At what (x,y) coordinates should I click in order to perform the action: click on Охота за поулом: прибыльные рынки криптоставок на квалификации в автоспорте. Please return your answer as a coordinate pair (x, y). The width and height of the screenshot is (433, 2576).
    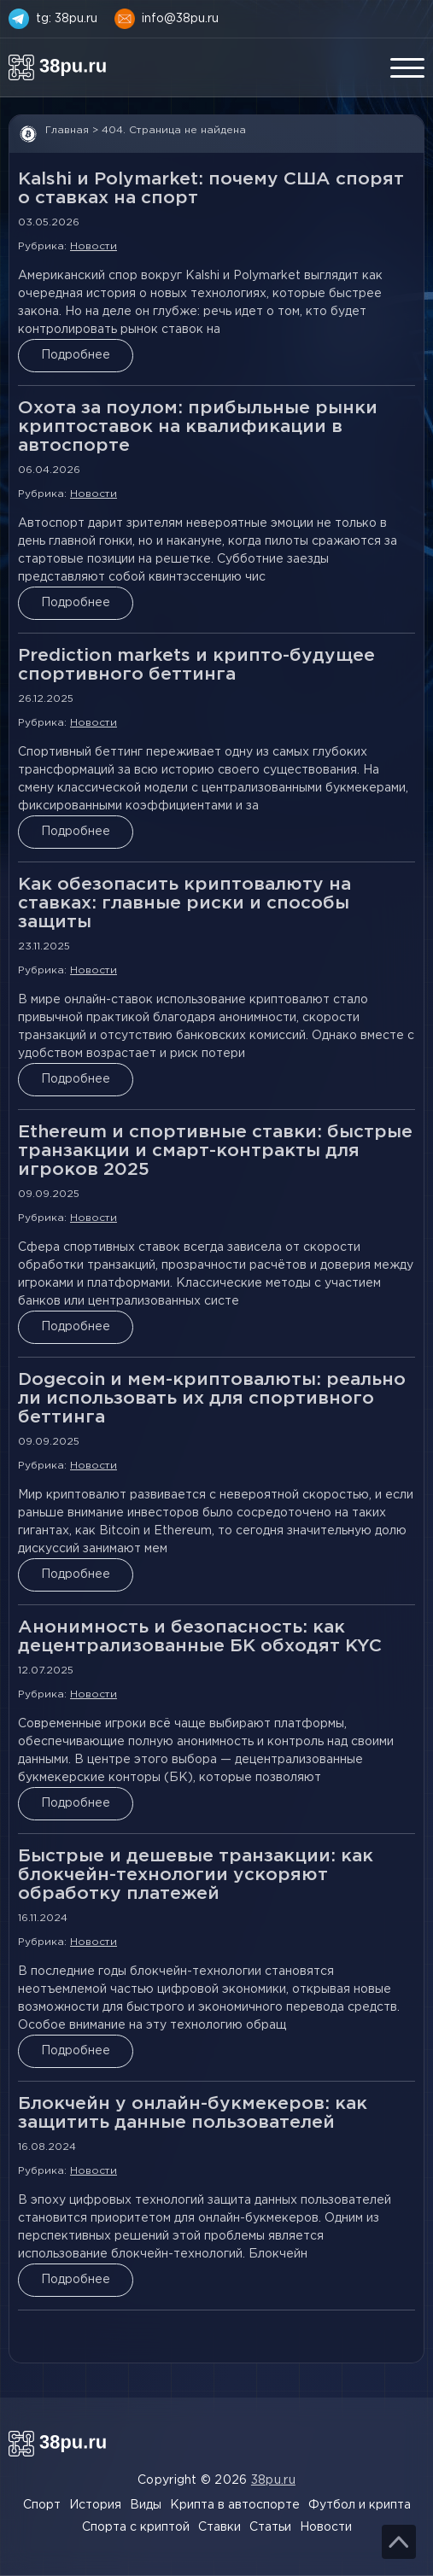
    Looking at the image, I should click on (197, 426).